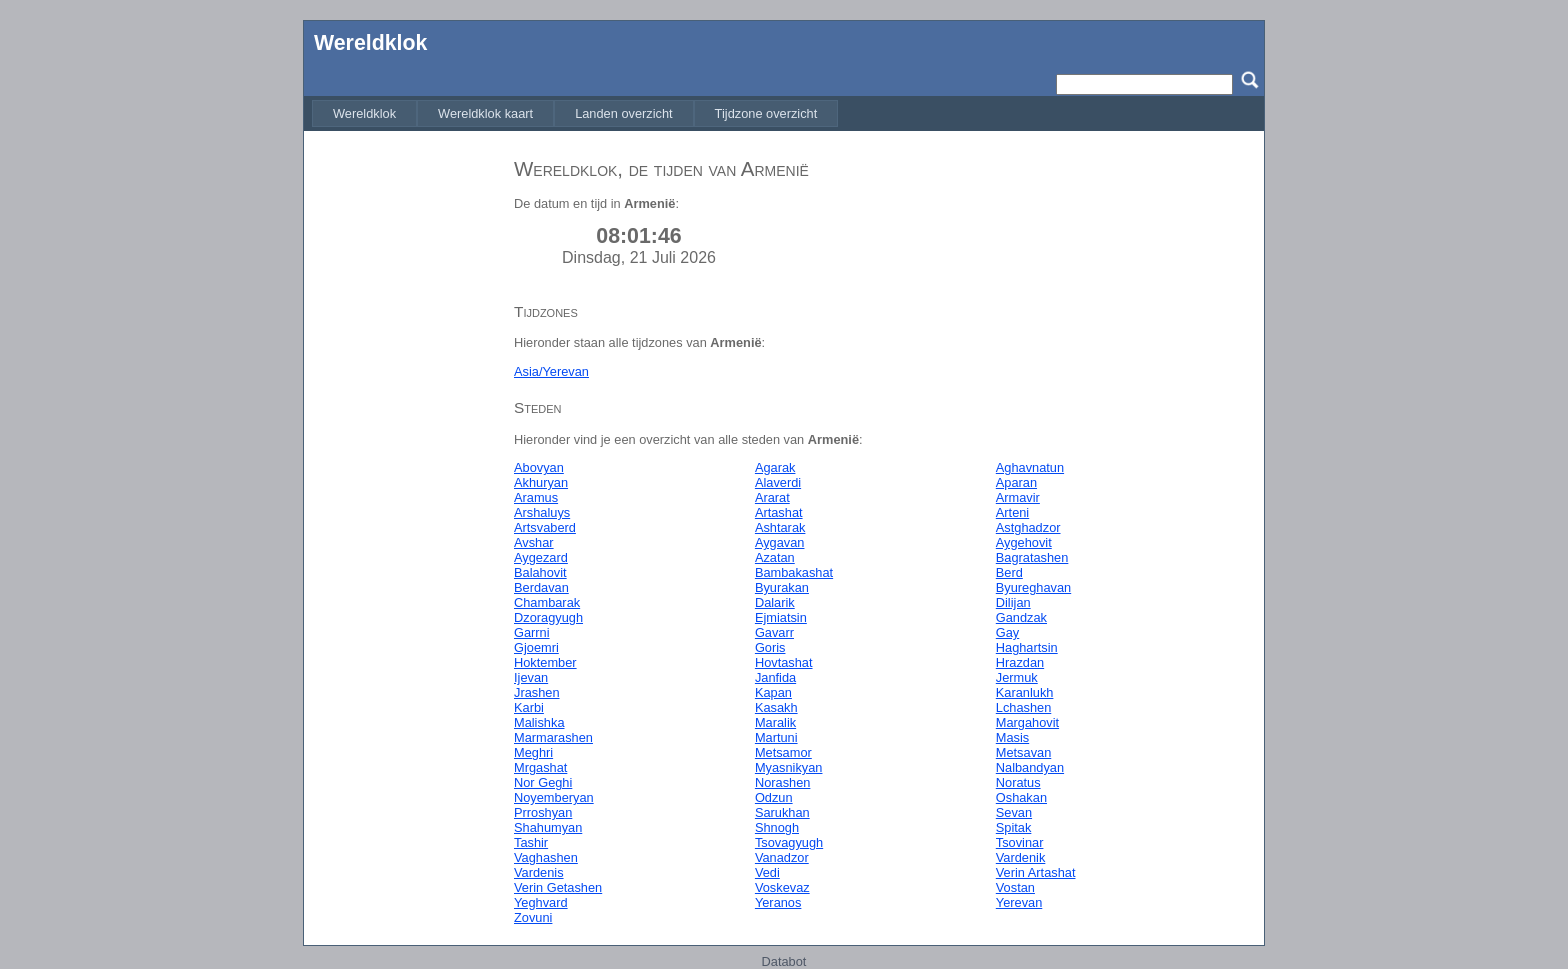 The height and width of the screenshot is (969, 1568). I want to click on Tijdzone overzicht, so click(766, 113).